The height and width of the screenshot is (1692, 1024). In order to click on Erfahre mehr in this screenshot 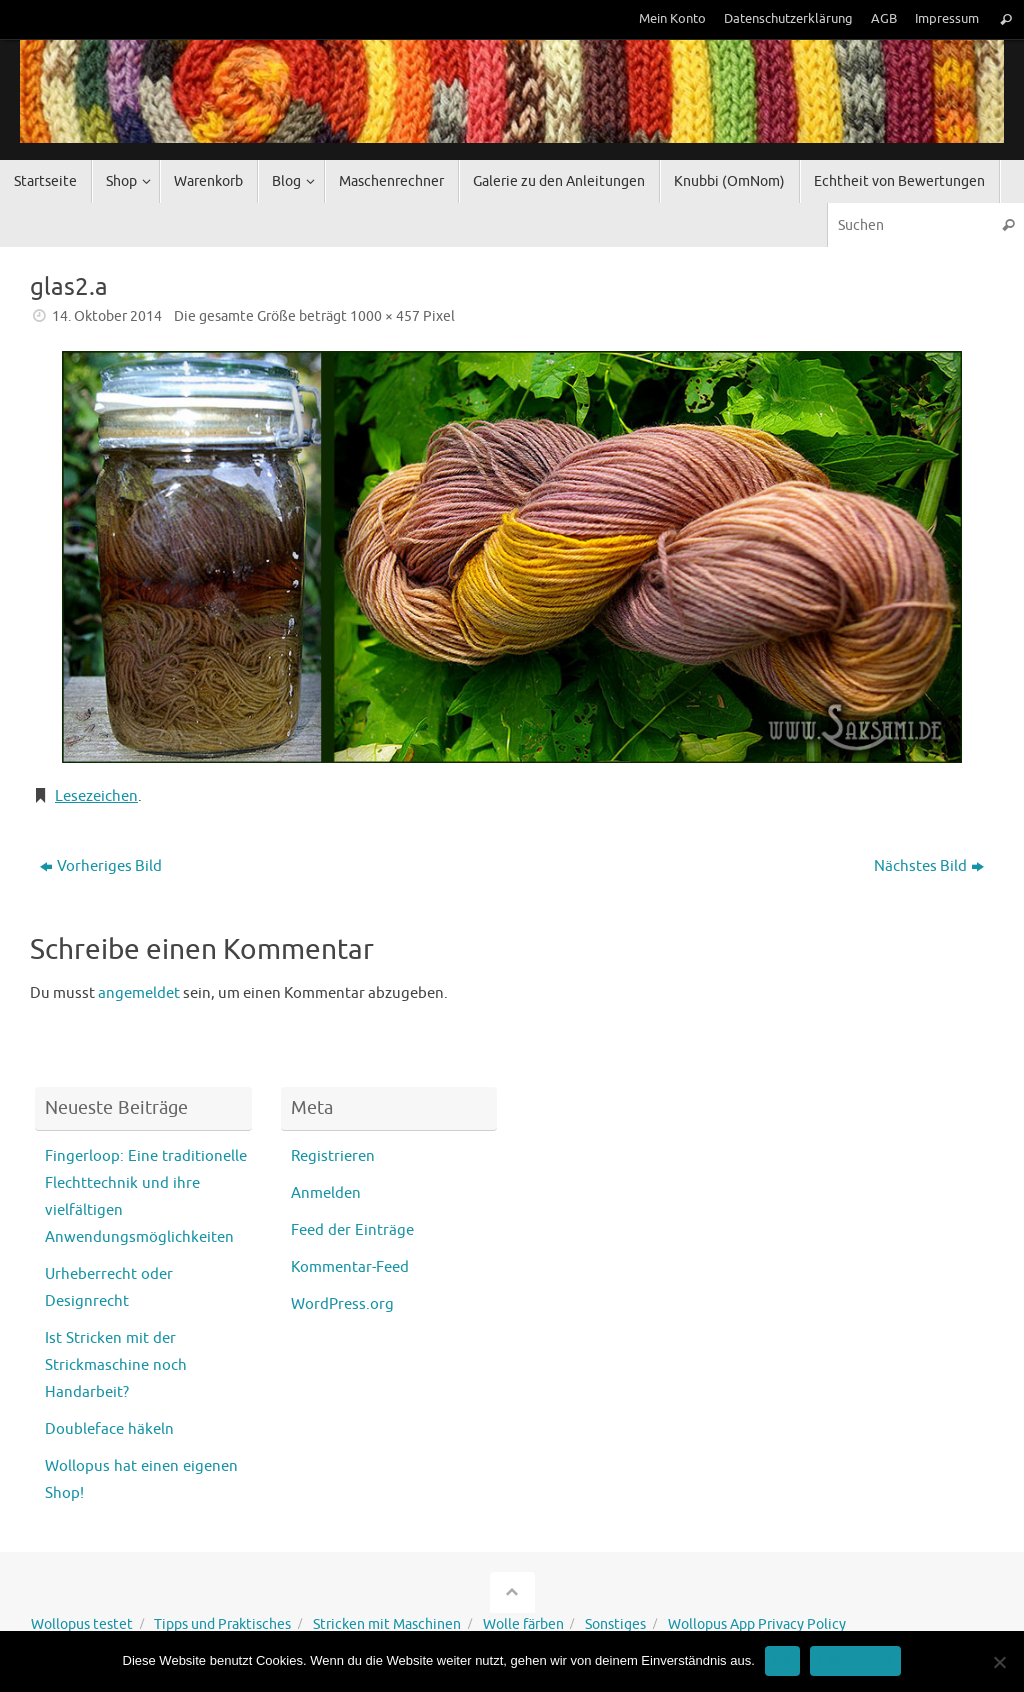, I will do `click(856, 1660)`.